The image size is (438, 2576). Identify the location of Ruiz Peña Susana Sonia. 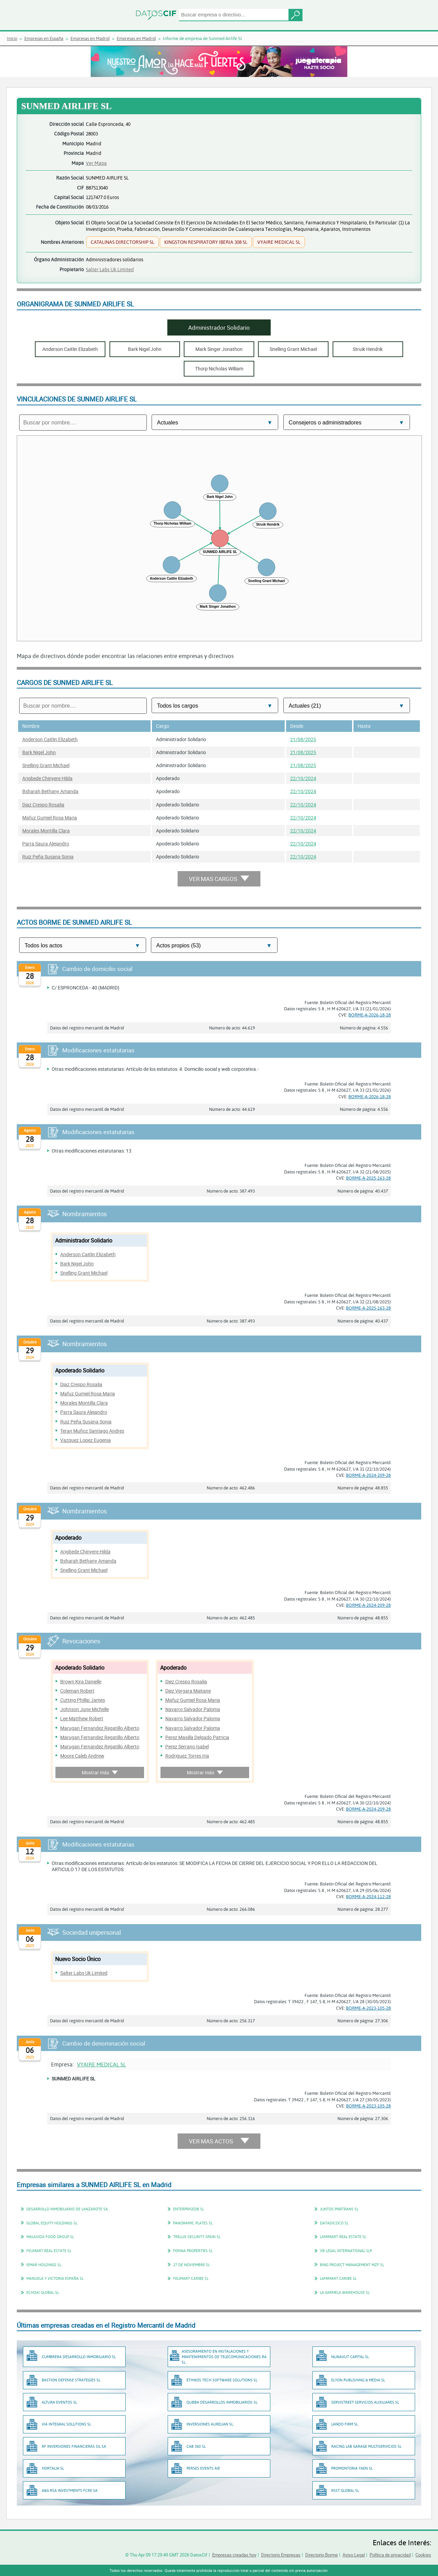
(48, 856).